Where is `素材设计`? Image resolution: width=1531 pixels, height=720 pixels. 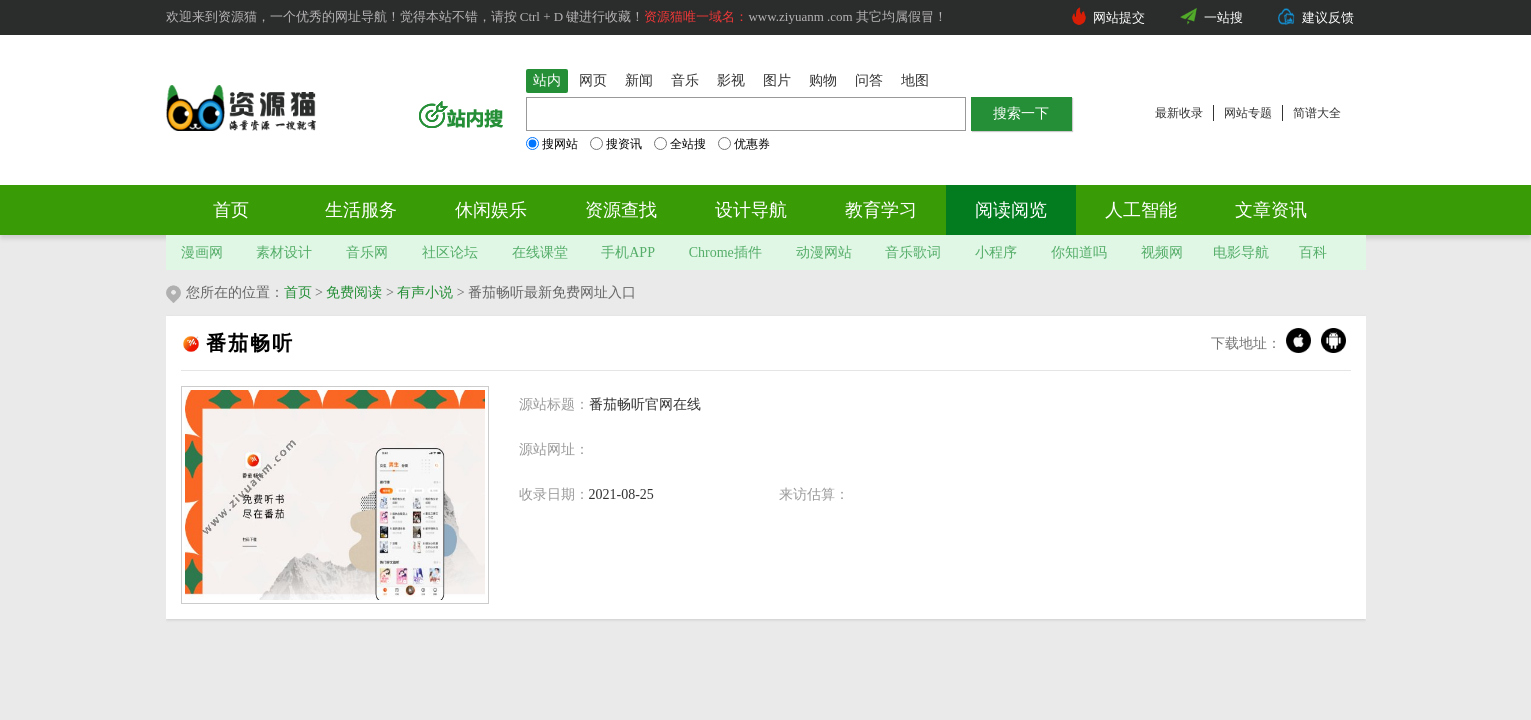 素材设计 is located at coordinates (284, 252).